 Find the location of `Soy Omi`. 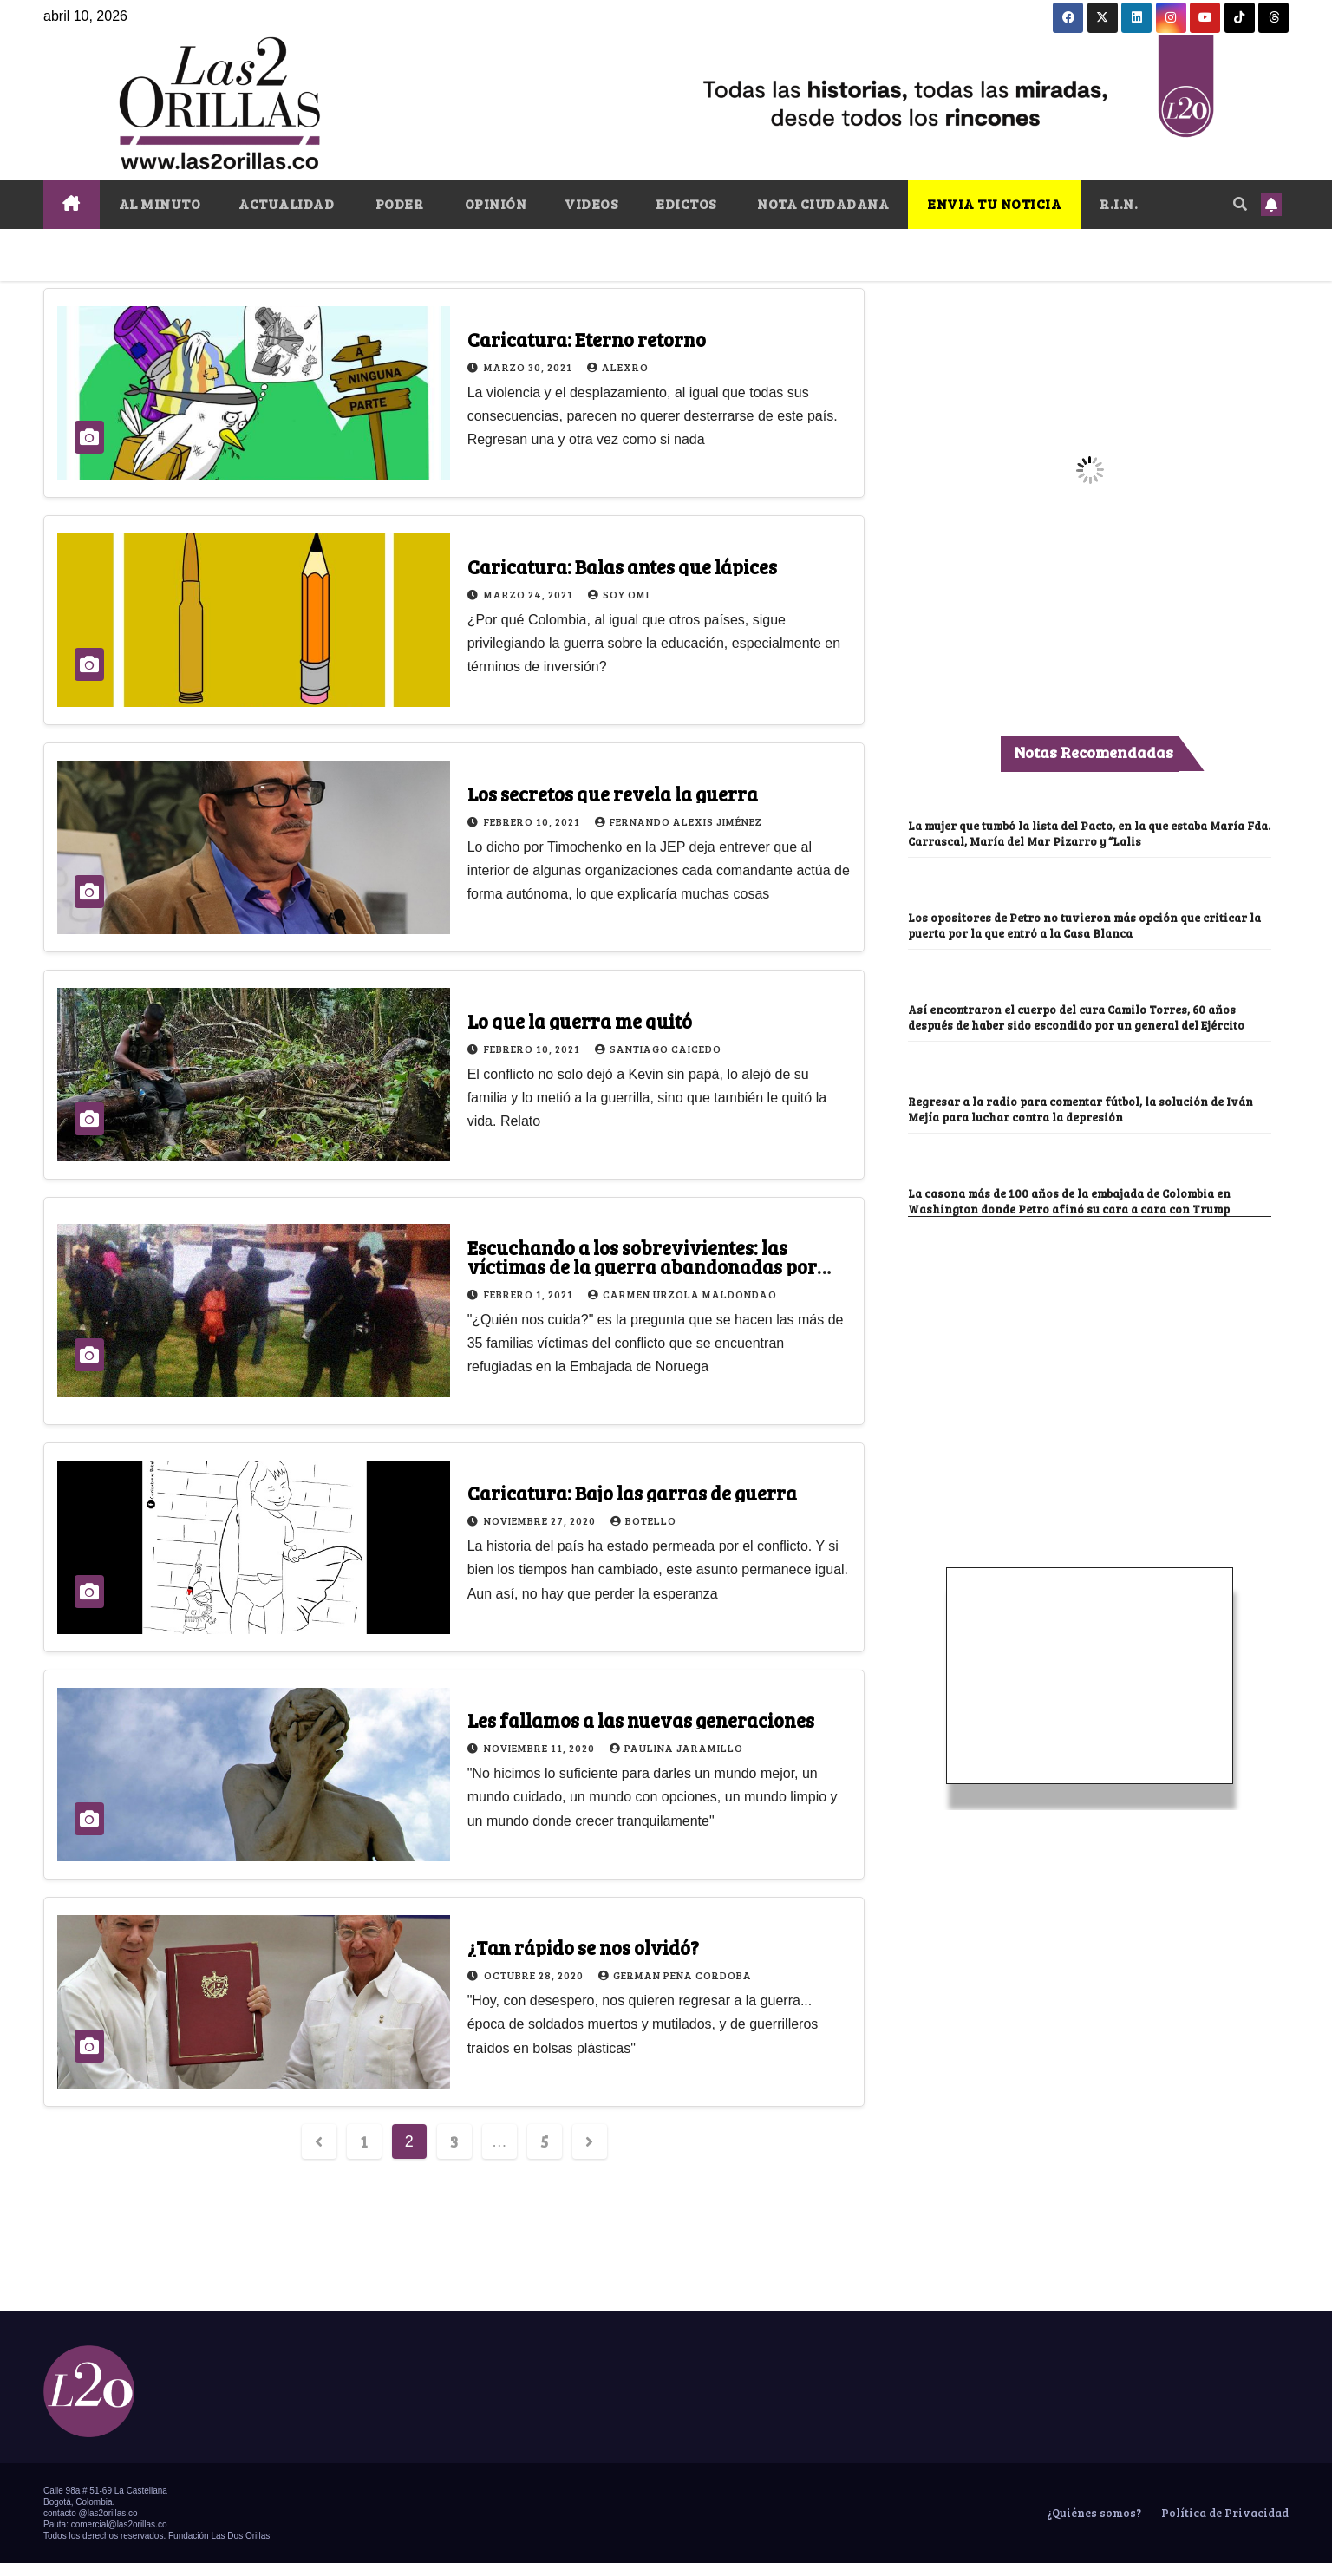

Soy Omi is located at coordinates (619, 594).